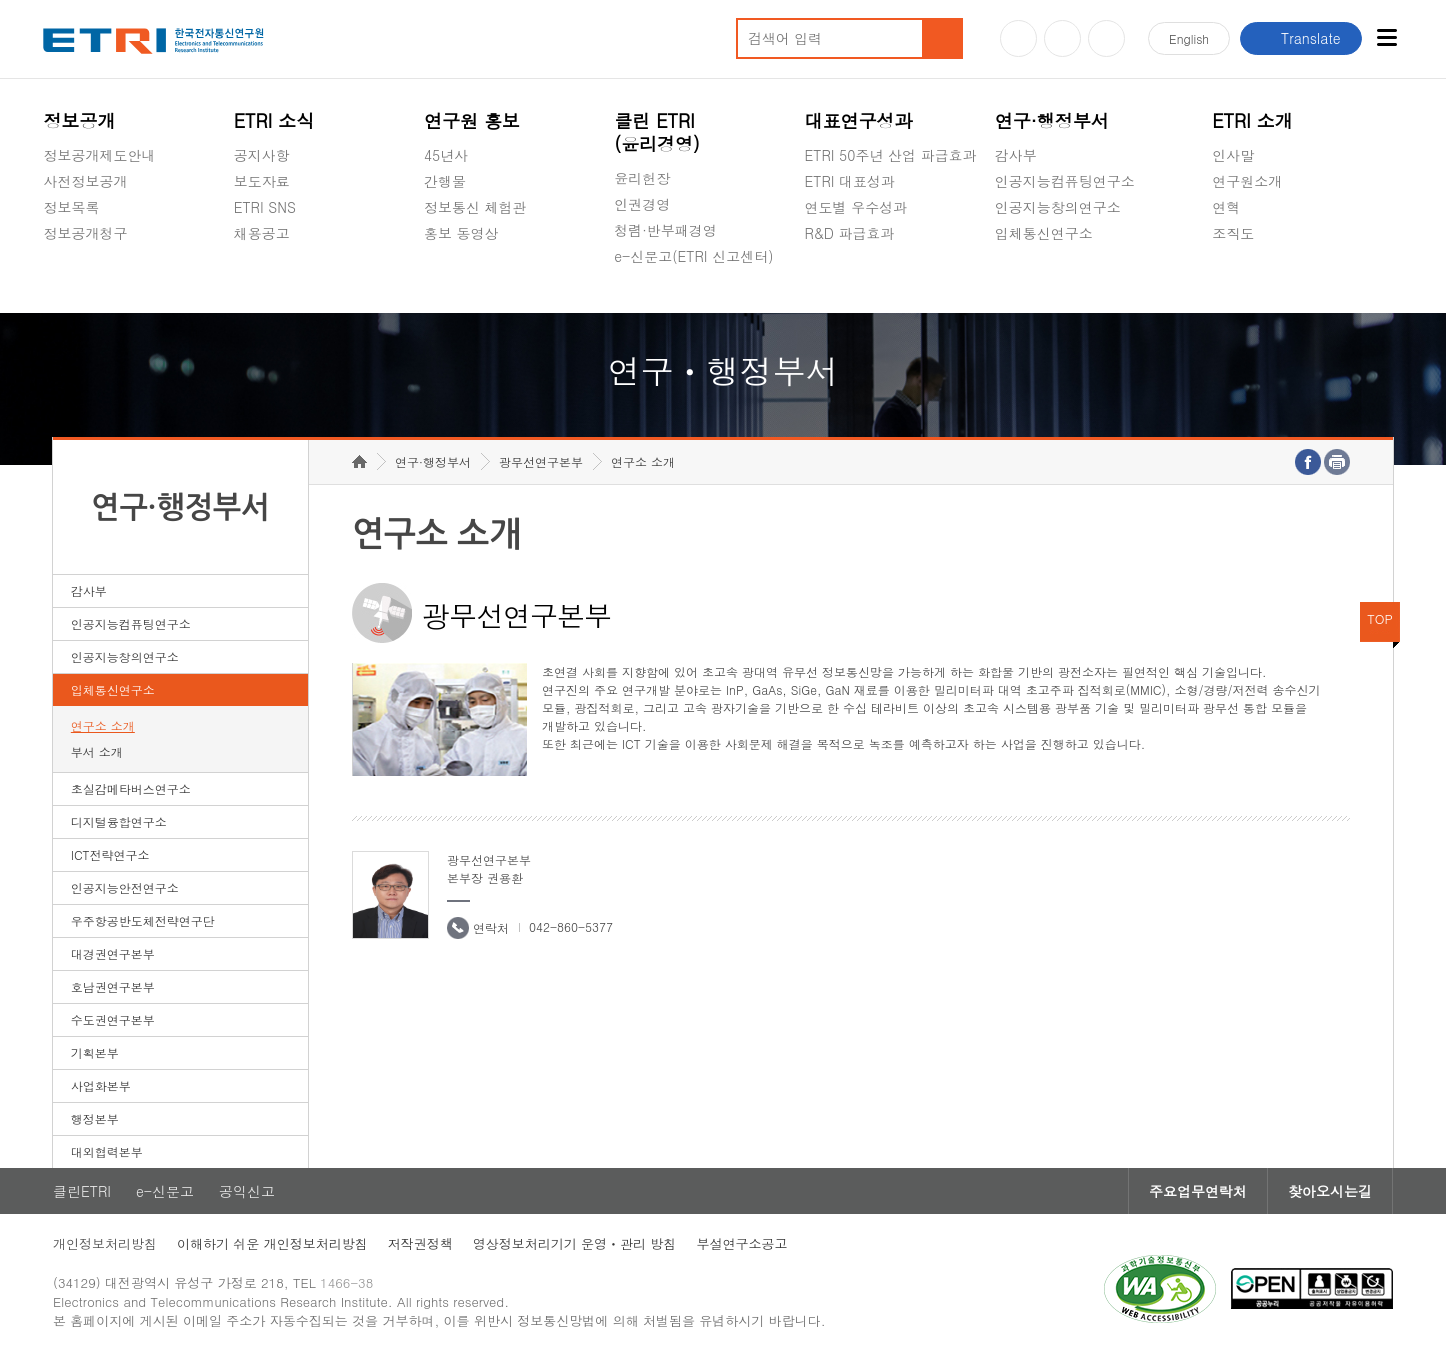 The height and width of the screenshot is (1360, 1446). Describe the element at coordinates (1189, 38) in the screenshot. I see `En` at that location.